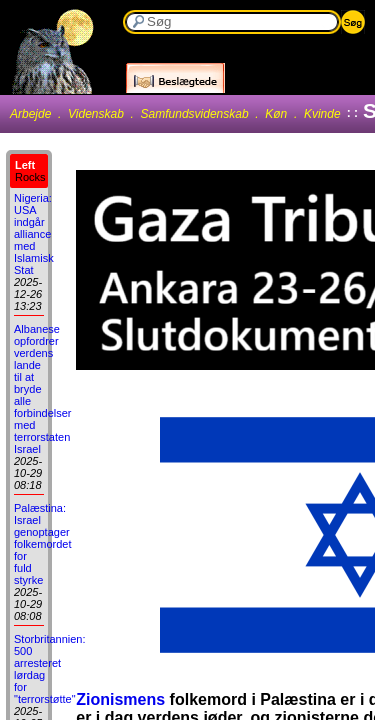 This screenshot has height=720, width=375. Describe the element at coordinates (175, 114) in the screenshot. I see `Arbejde . Videnskab . Samfundsvidenskab . Køn . Kvinde` at that location.